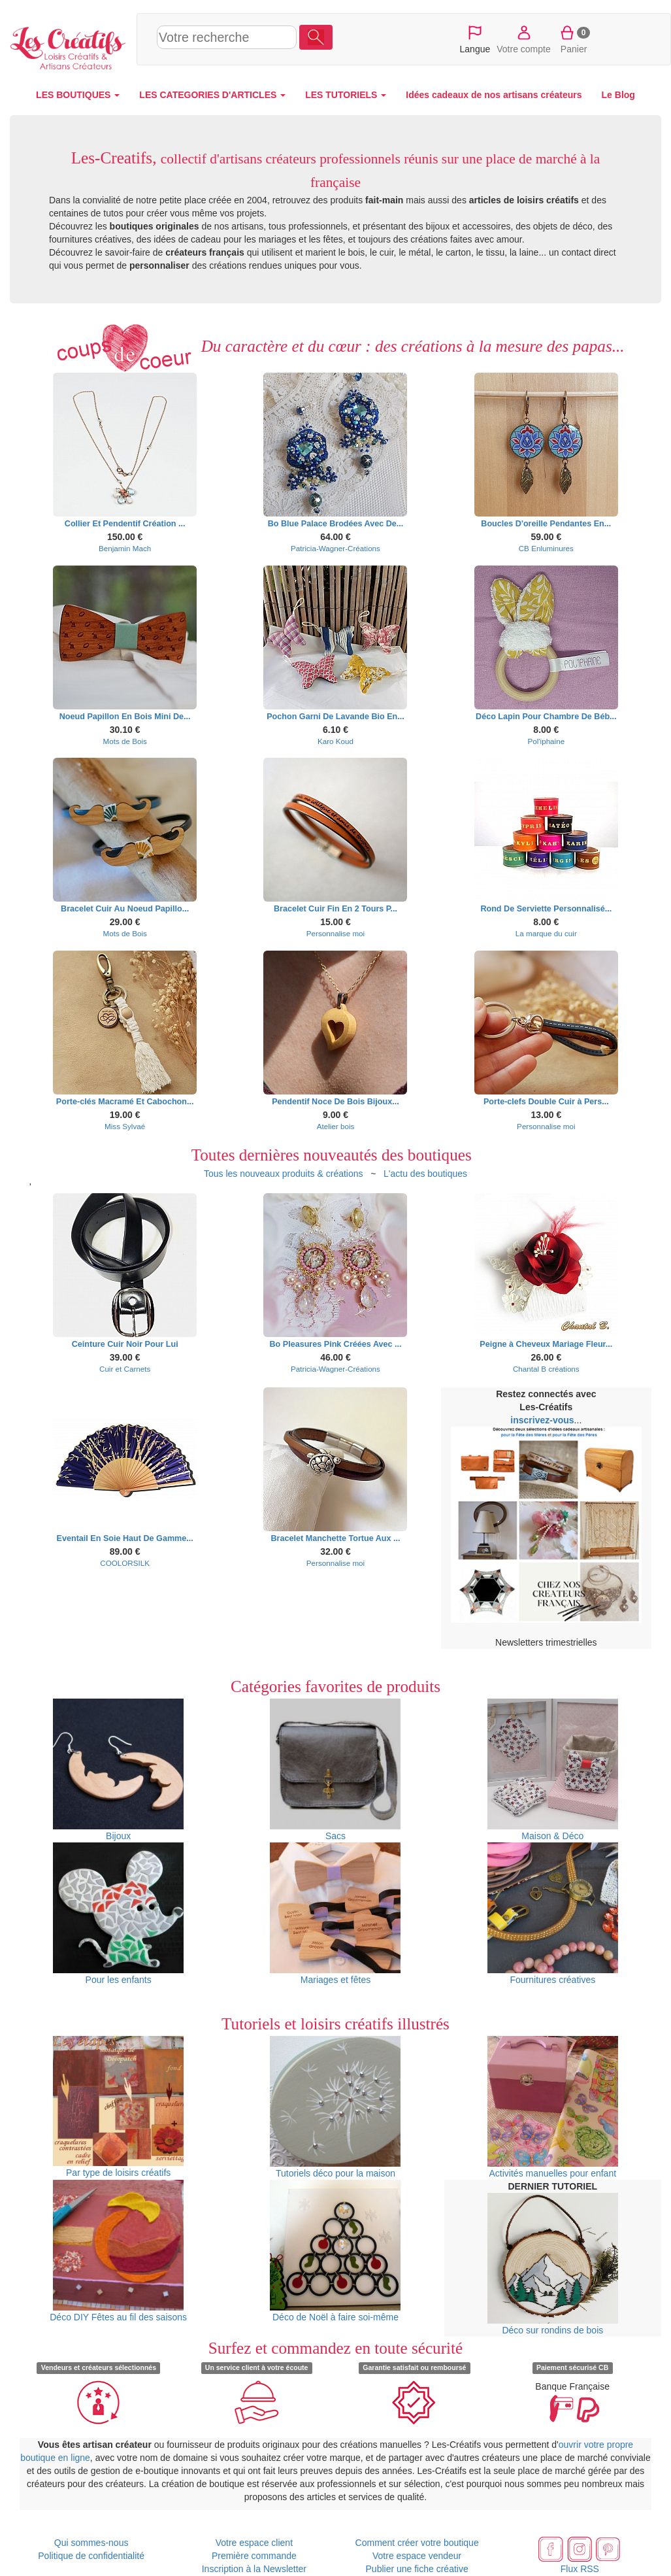 The width and height of the screenshot is (671, 2576). What do you see at coordinates (417, 2542) in the screenshot?
I see `Comment créer votre boutique` at bounding box center [417, 2542].